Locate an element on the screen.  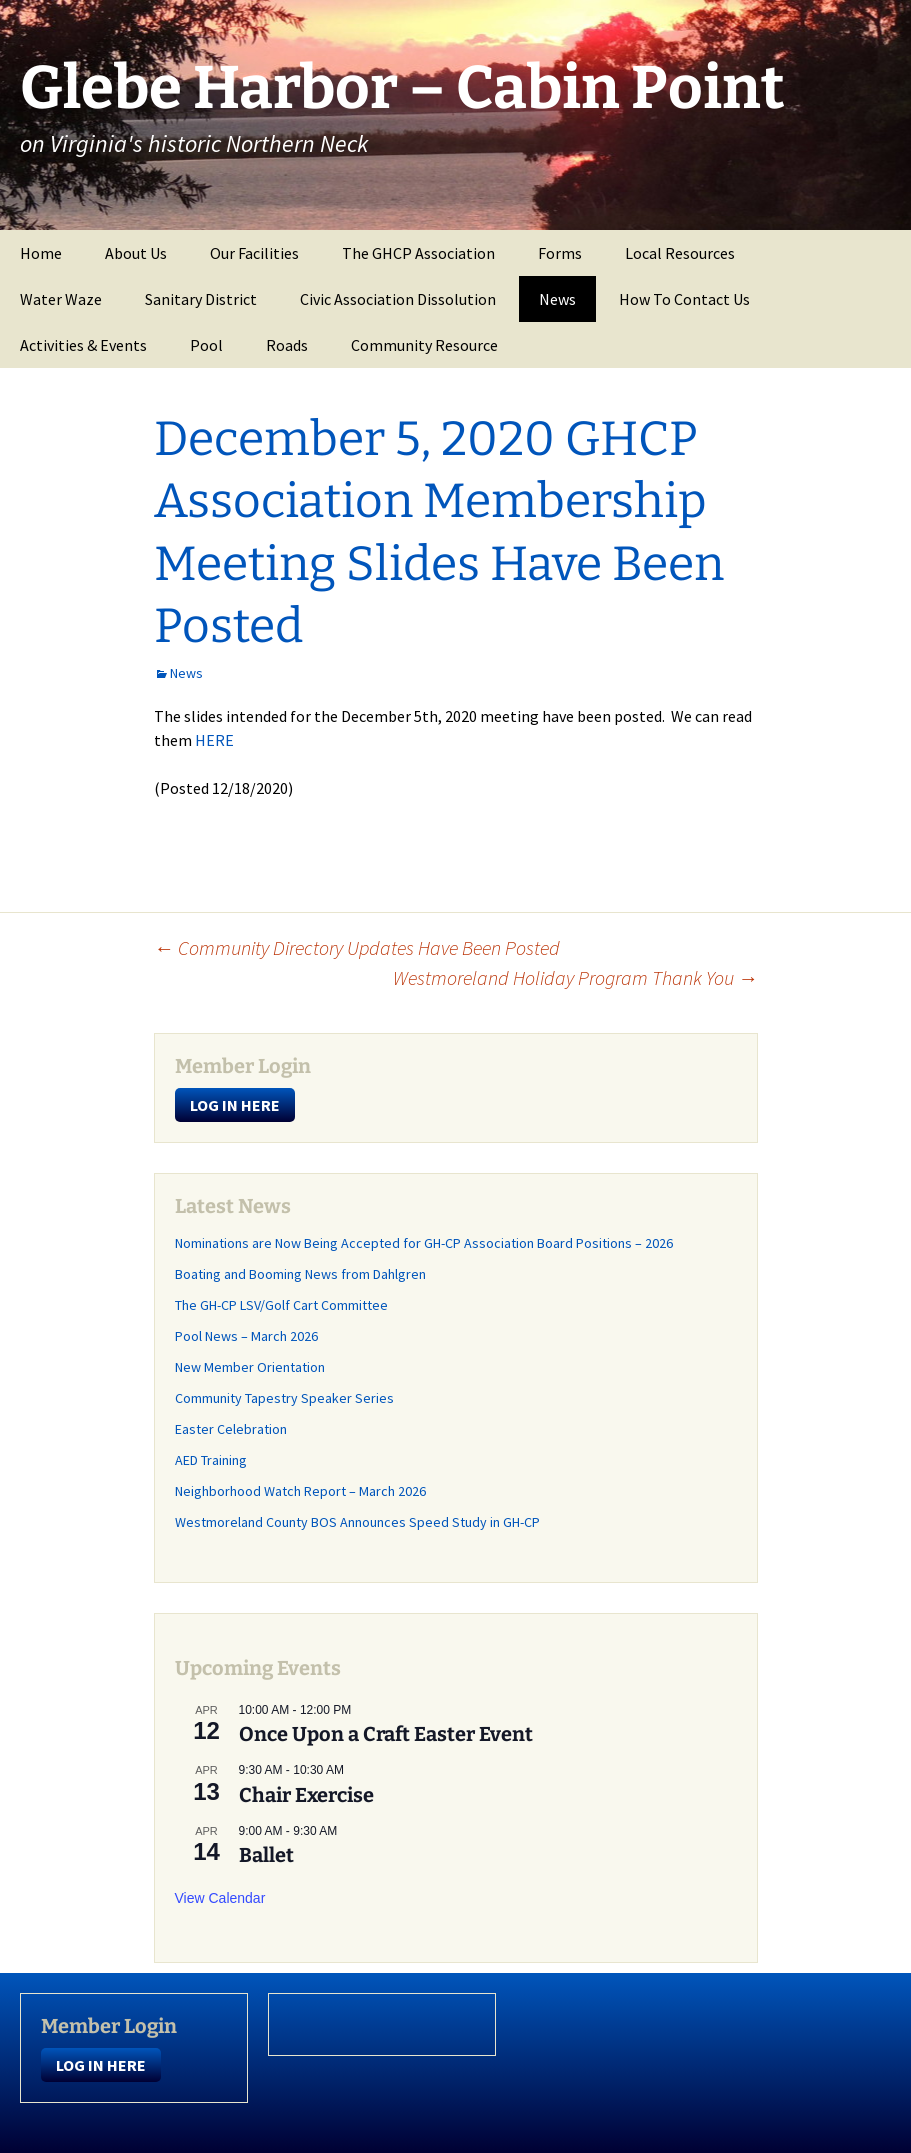
Ballet is located at coordinates (266, 1855).